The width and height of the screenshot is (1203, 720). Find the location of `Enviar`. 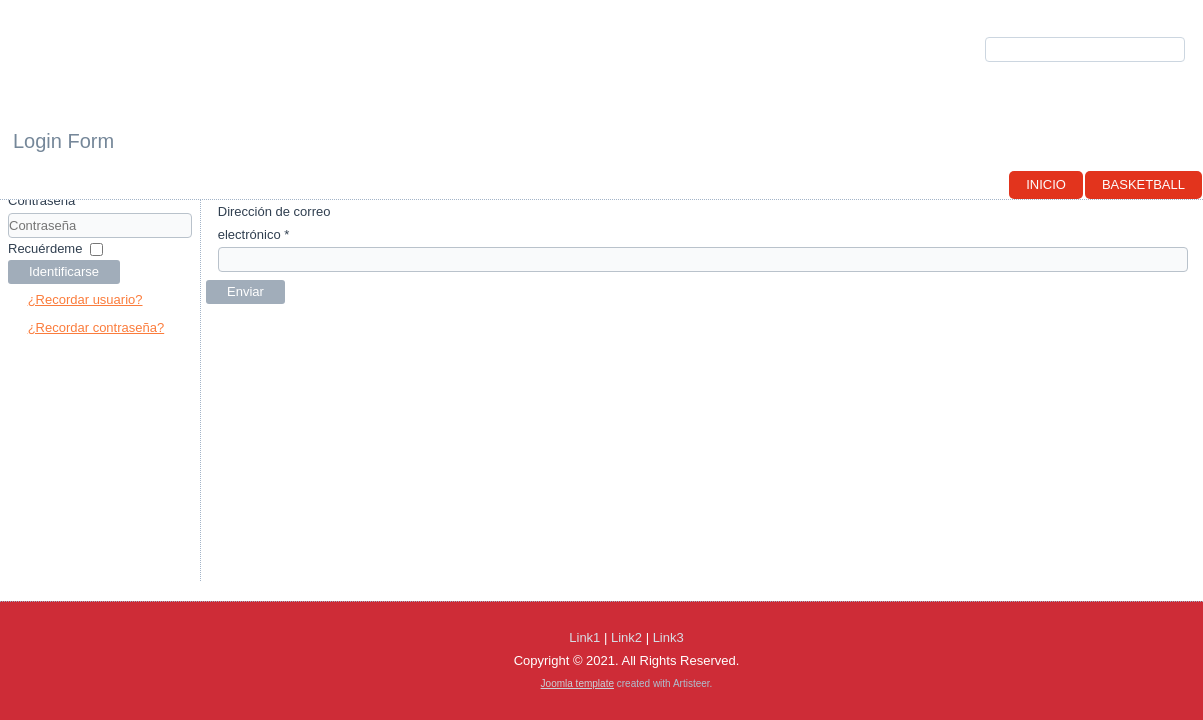

Enviar is located at coordinates (245, 291).